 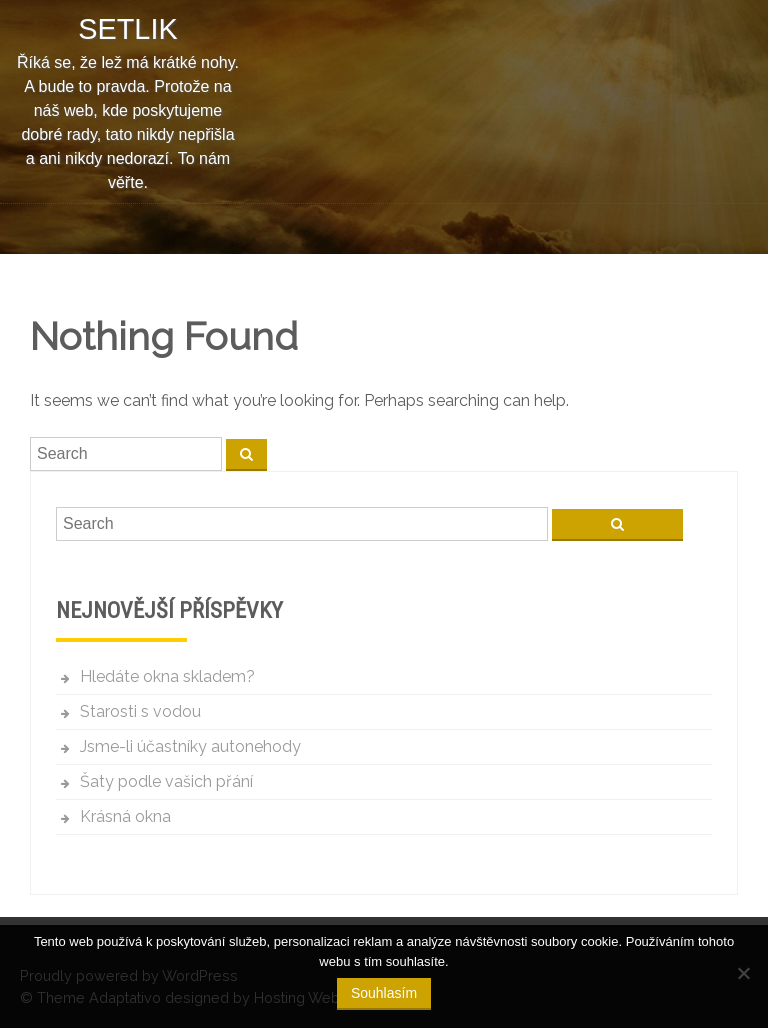 I want to click on Hledáte okna skladem?, so click(x=167, y=676).